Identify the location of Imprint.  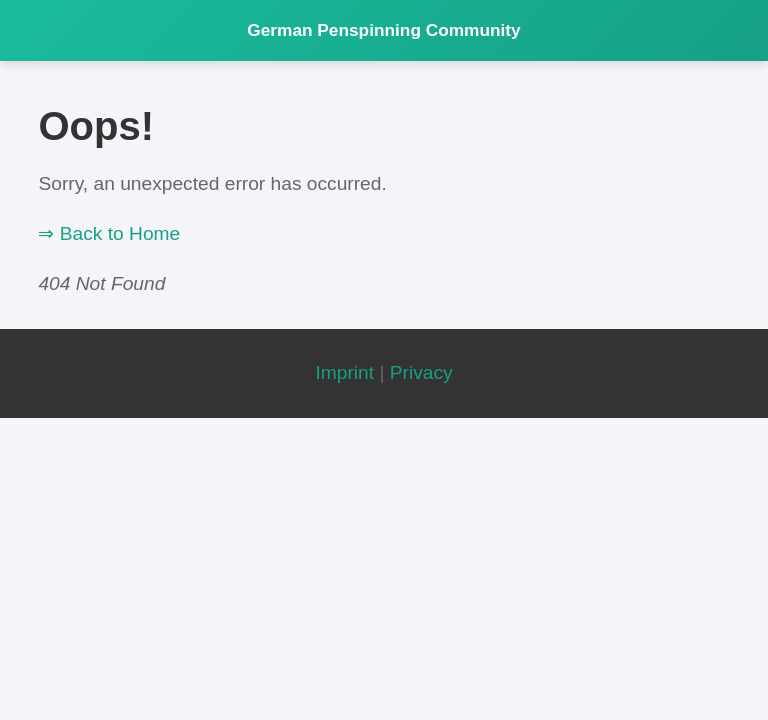
(344, 372).